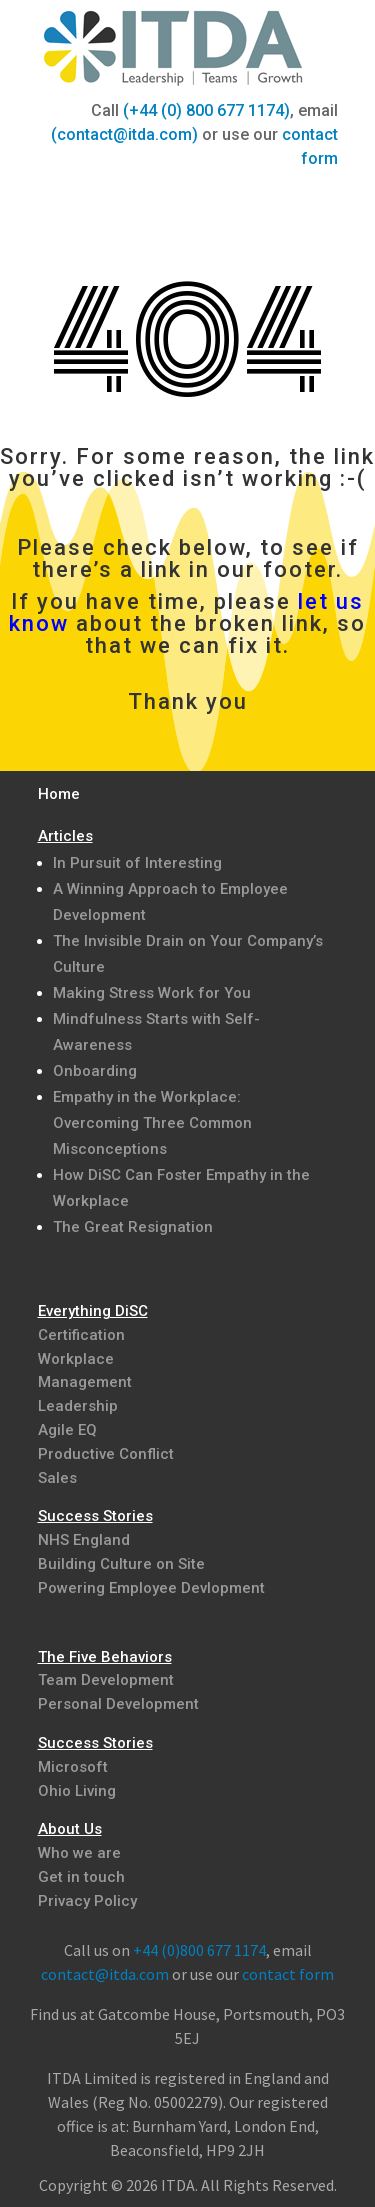  I want to click on Microsoft, so click(73, 1767).